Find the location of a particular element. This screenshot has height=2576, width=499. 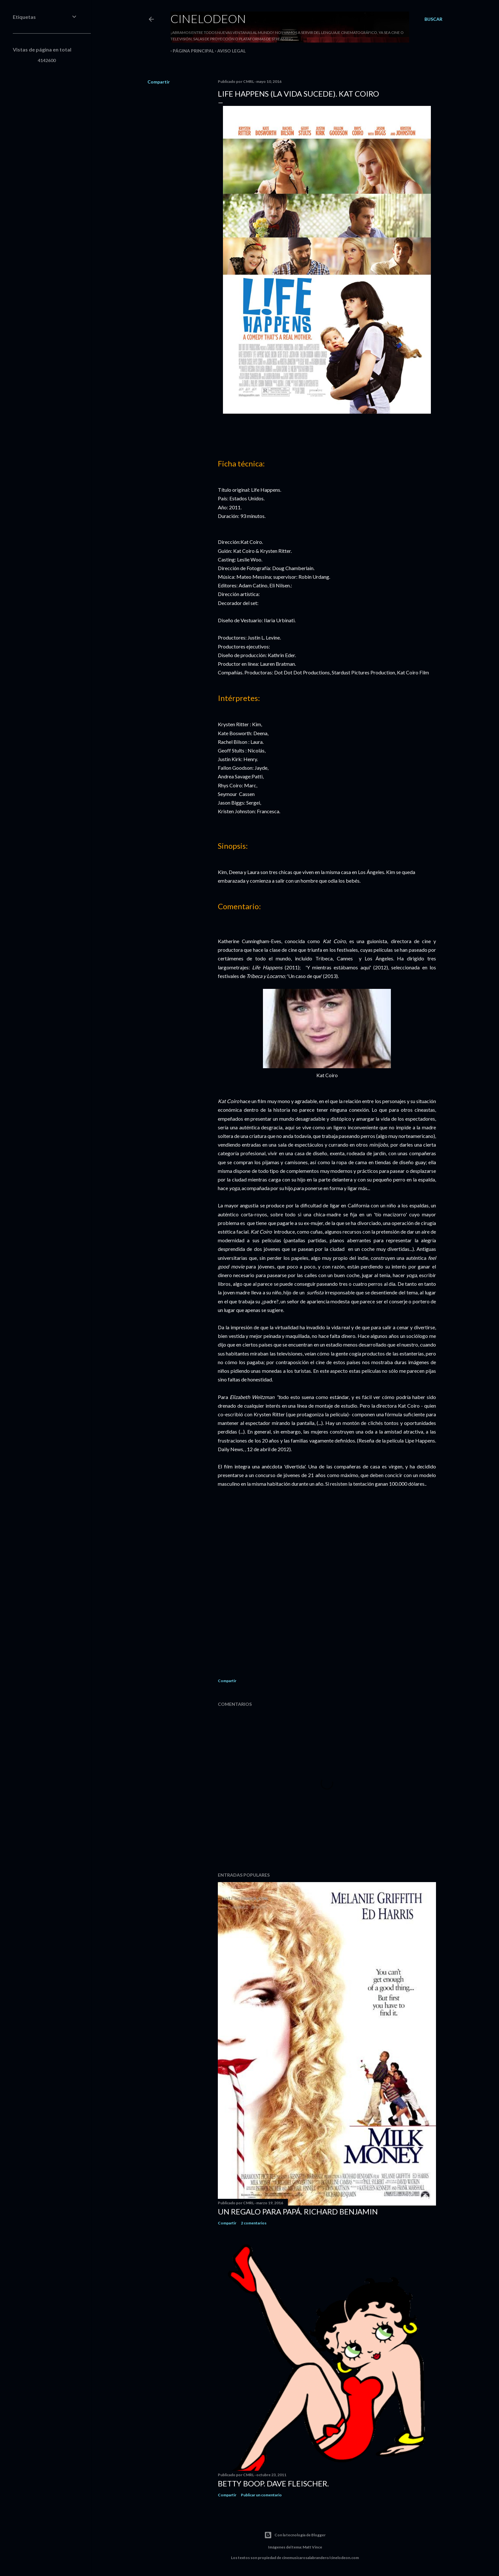

Matt Vince is located at coordinates (312, 2547).